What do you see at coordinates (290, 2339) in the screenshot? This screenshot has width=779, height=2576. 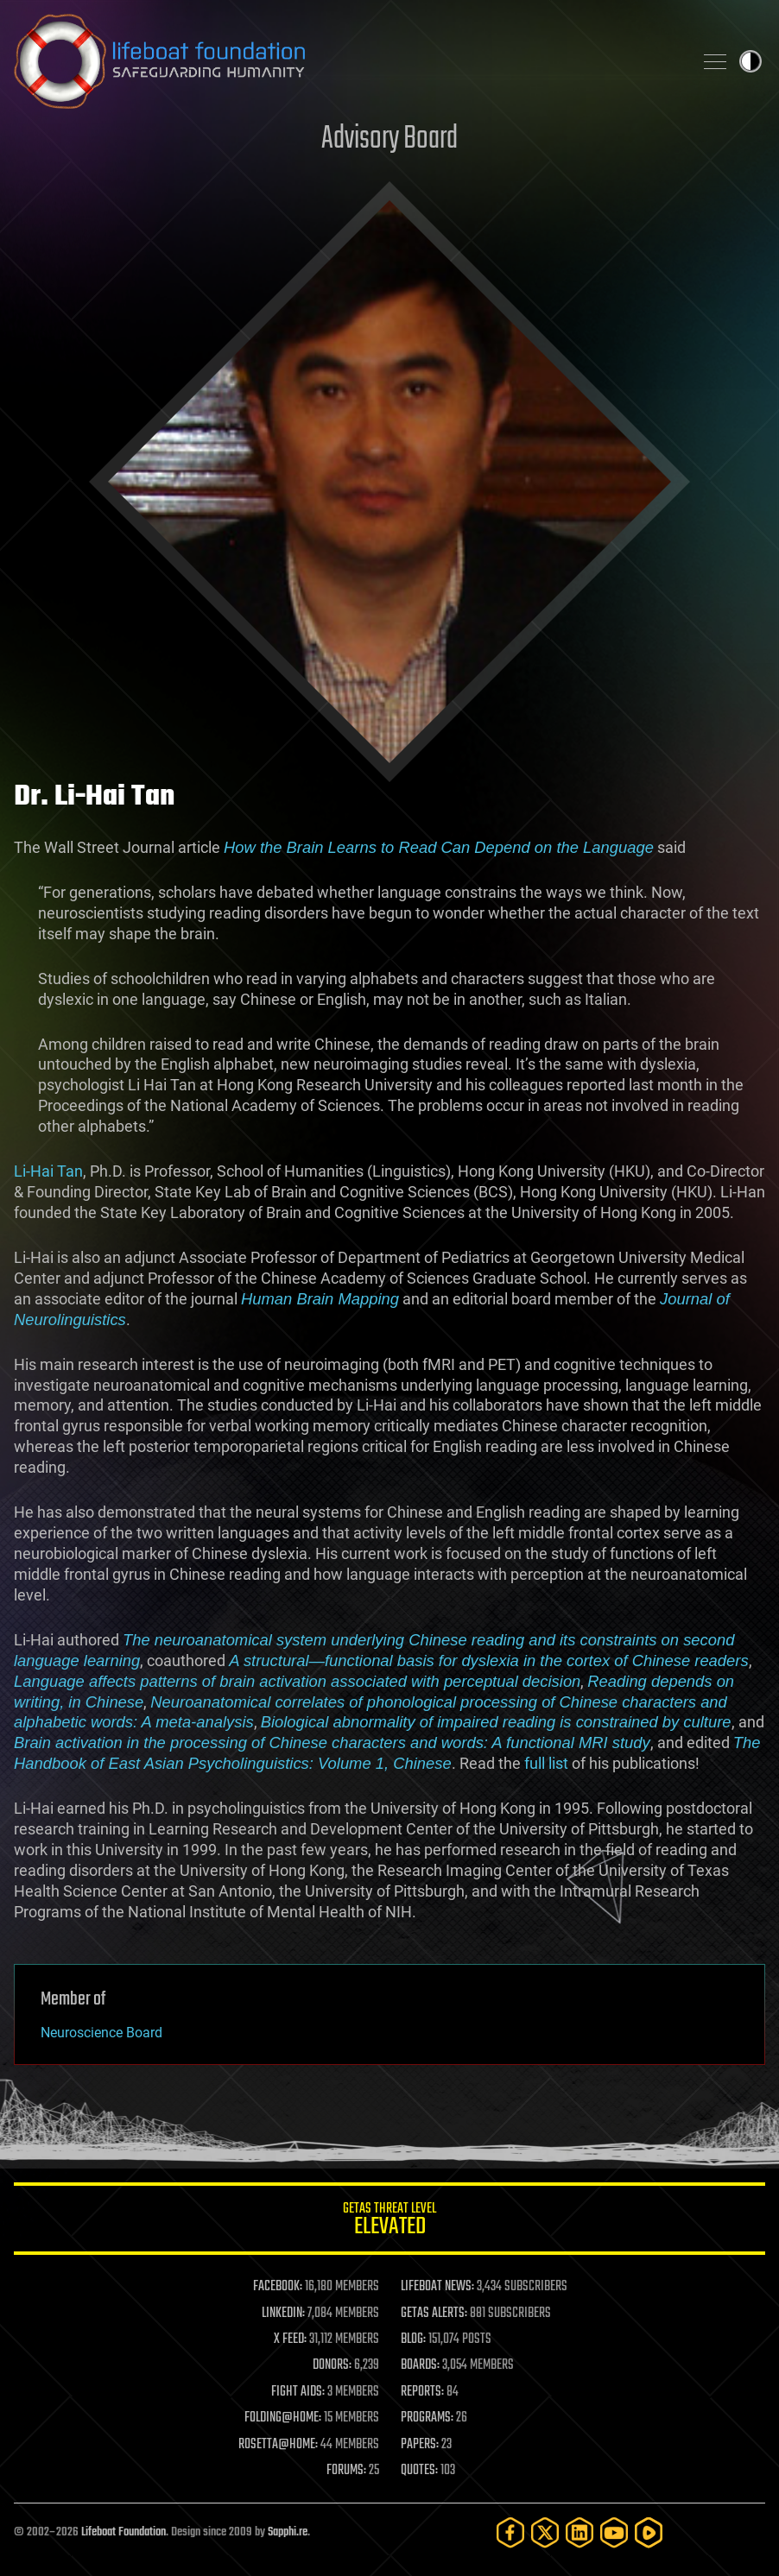 I see `X FEED:` at bounding box center [290, 2339].